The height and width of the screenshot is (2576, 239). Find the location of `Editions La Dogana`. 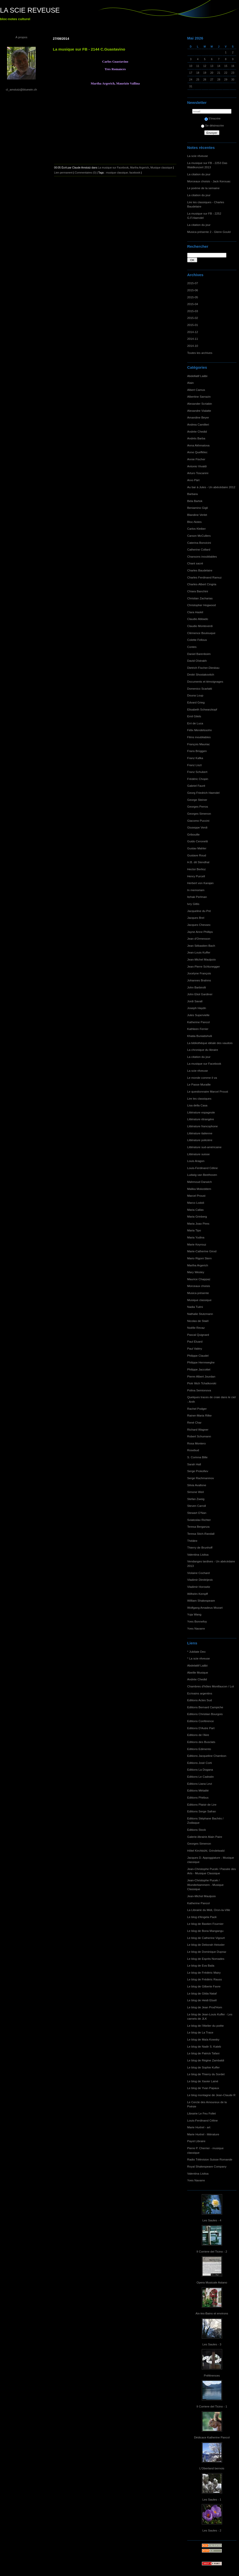

Editions La Dogana is located at coordinates (200, 1769).